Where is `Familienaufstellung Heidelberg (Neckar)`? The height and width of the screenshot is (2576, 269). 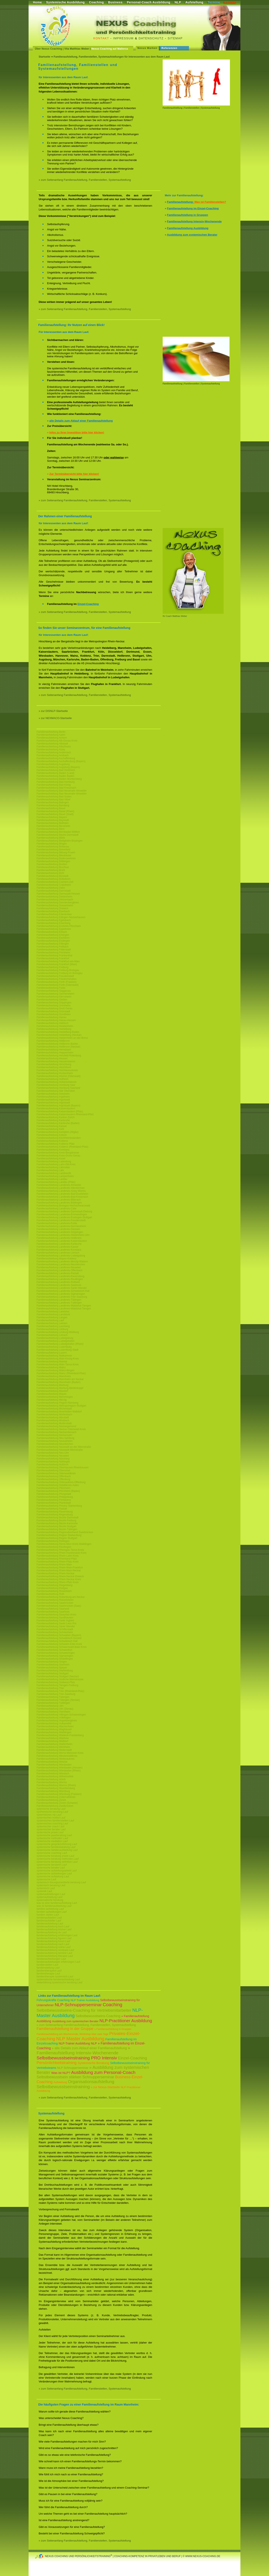
Familienaufstellung Heidelberg (Neckar) is located at coordinates (59, 1034).